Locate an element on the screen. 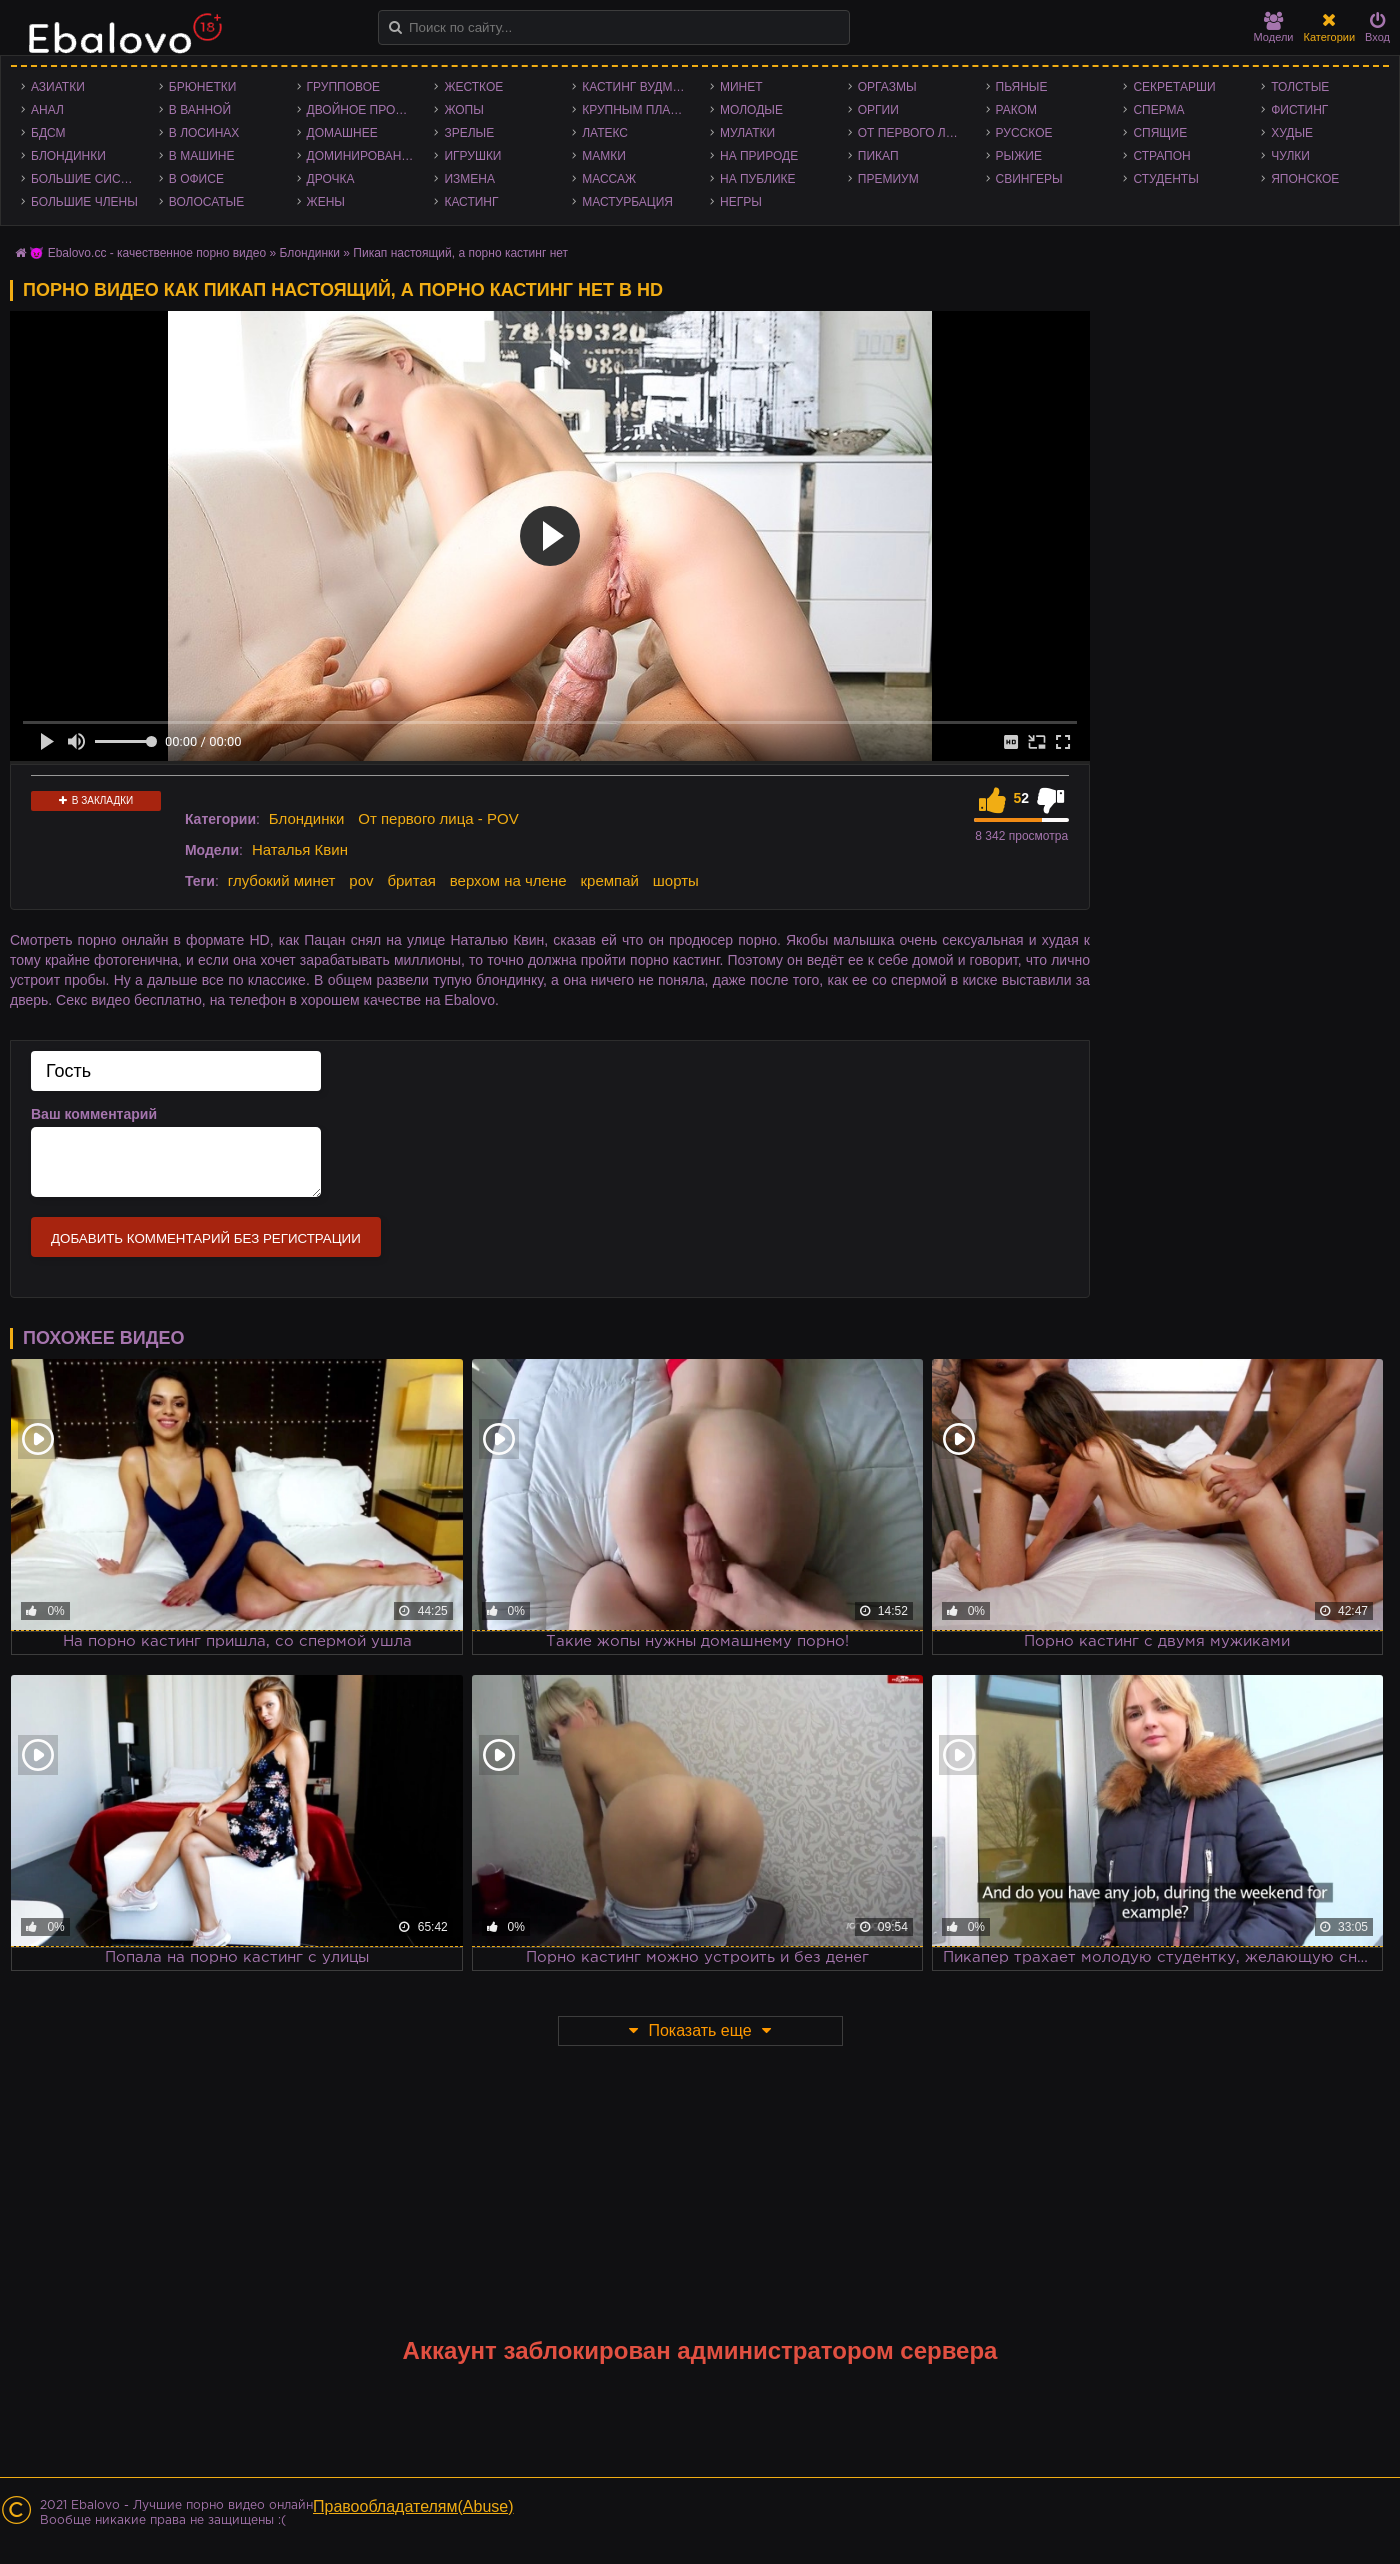 The width and height of the screenshot is (1400, 2564). Рыжие is located at coordinates (1019, 156).